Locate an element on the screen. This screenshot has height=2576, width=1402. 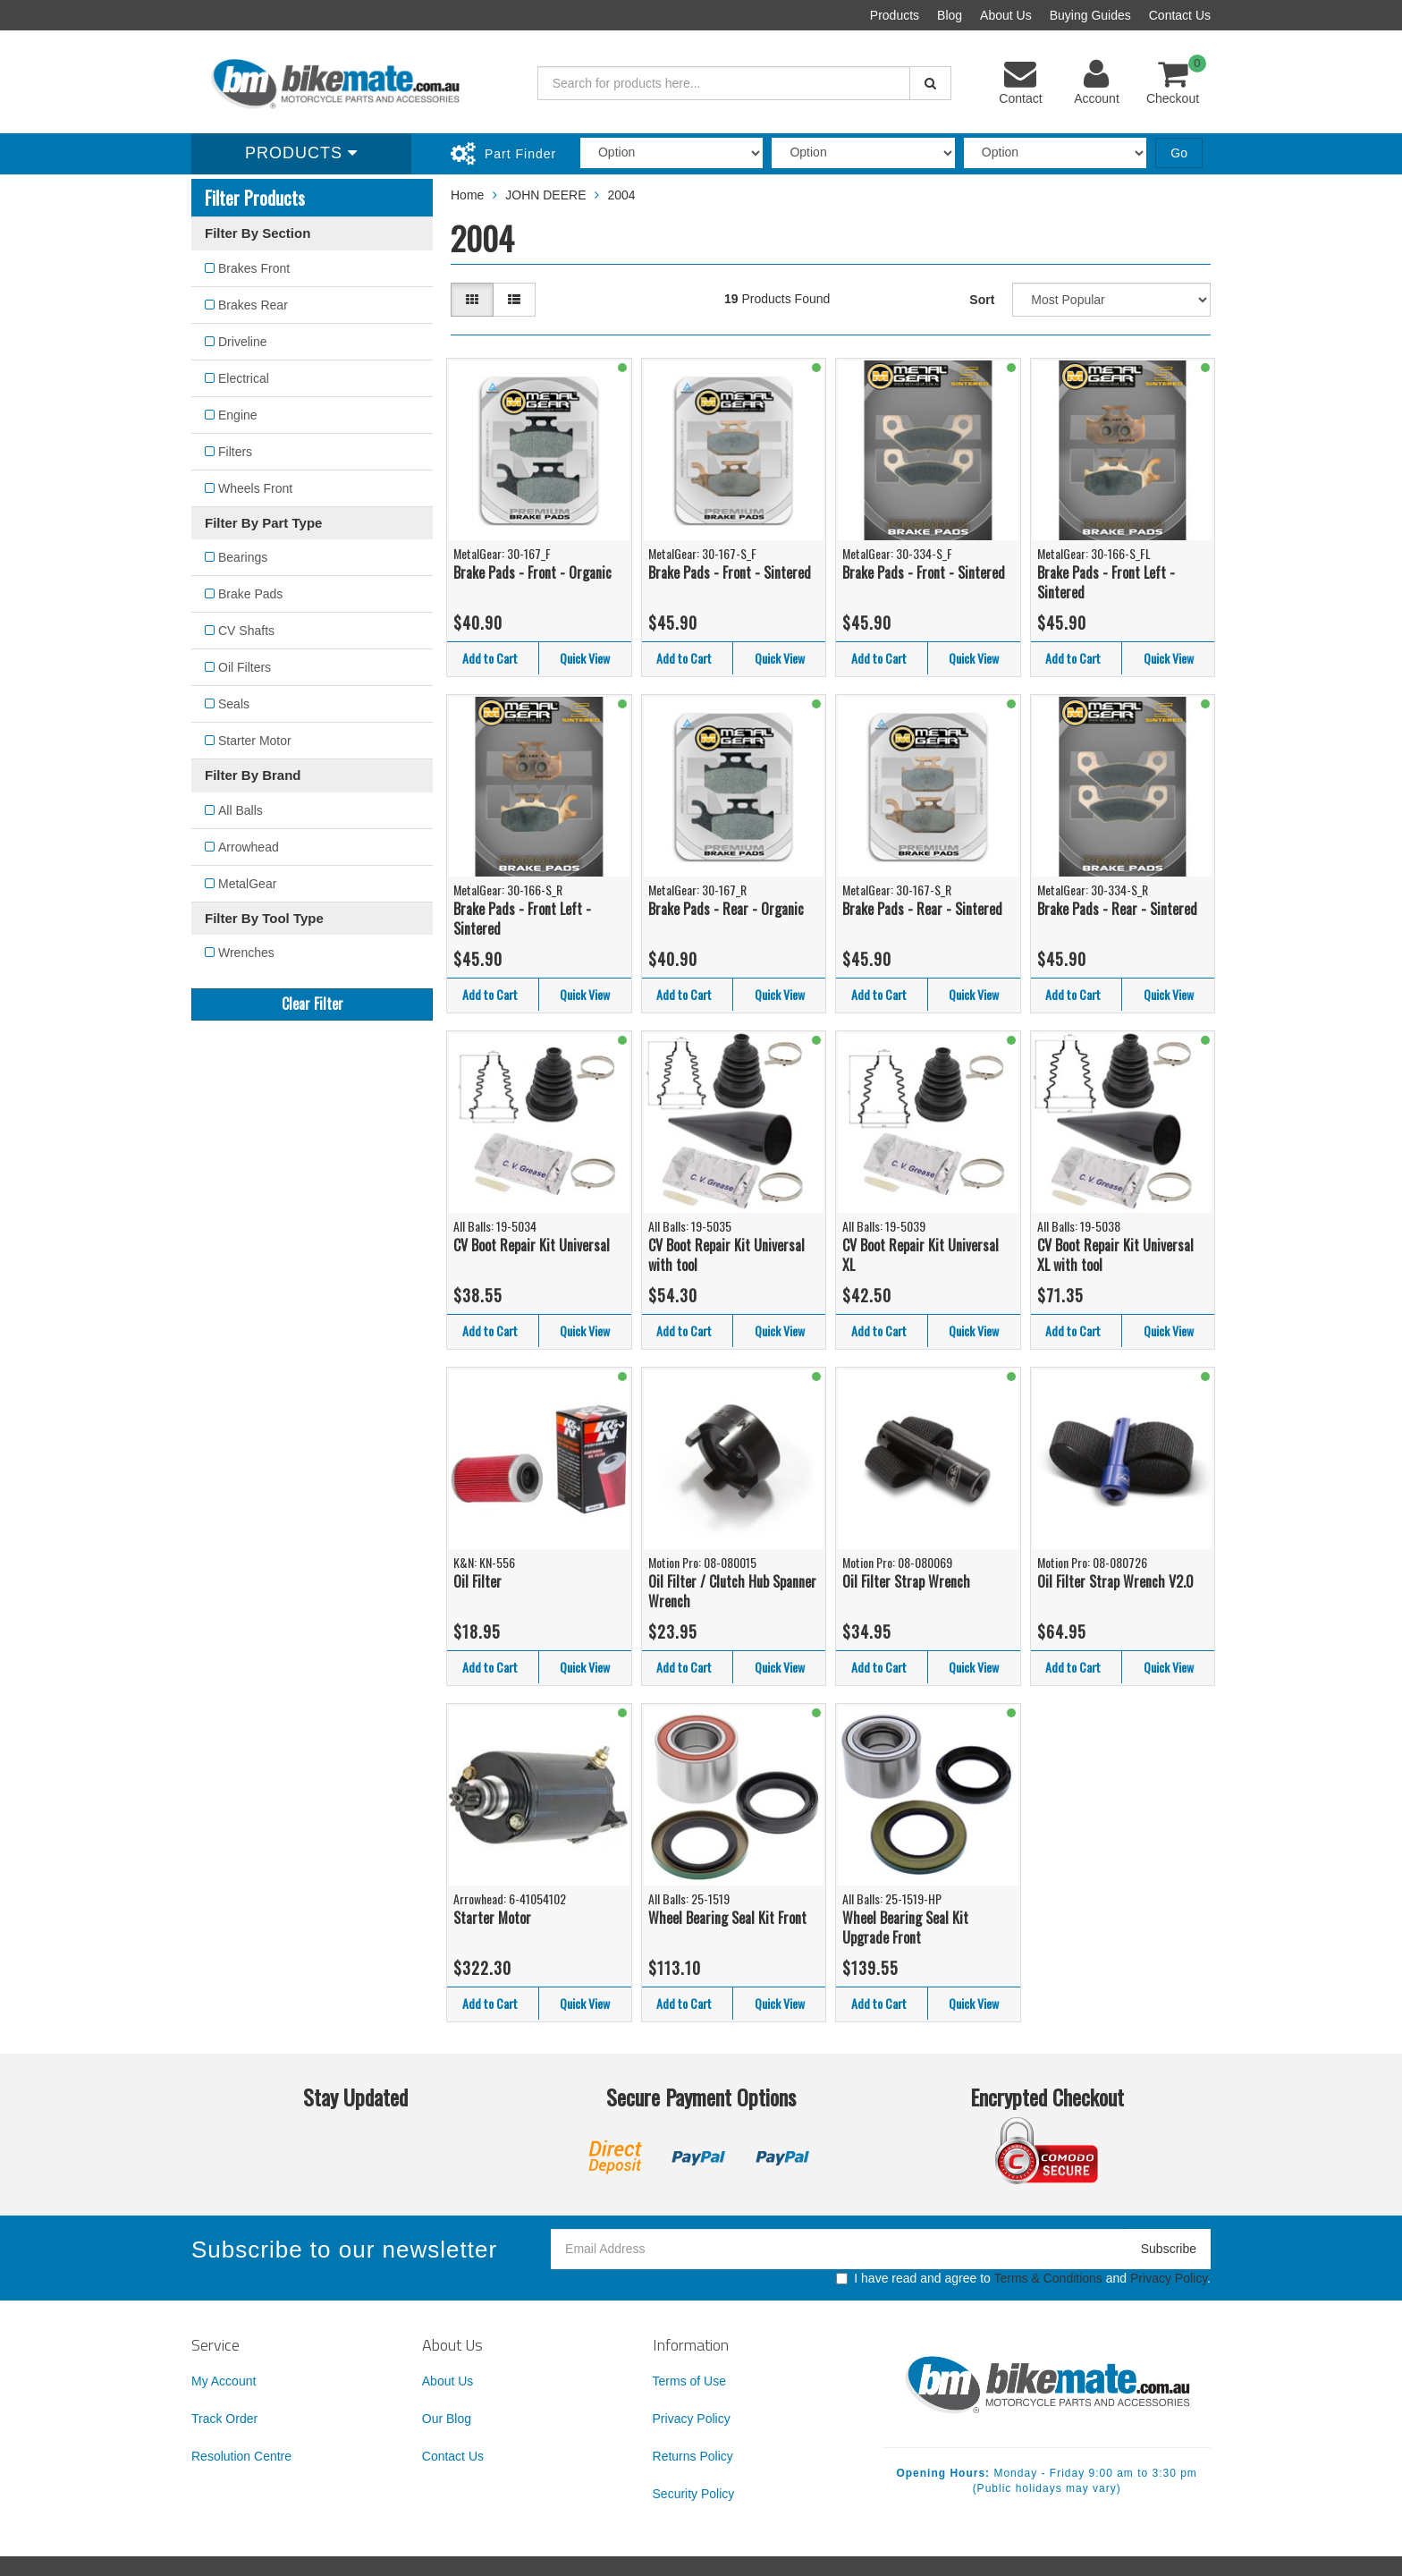
Home is located at coordinates (467, 195).